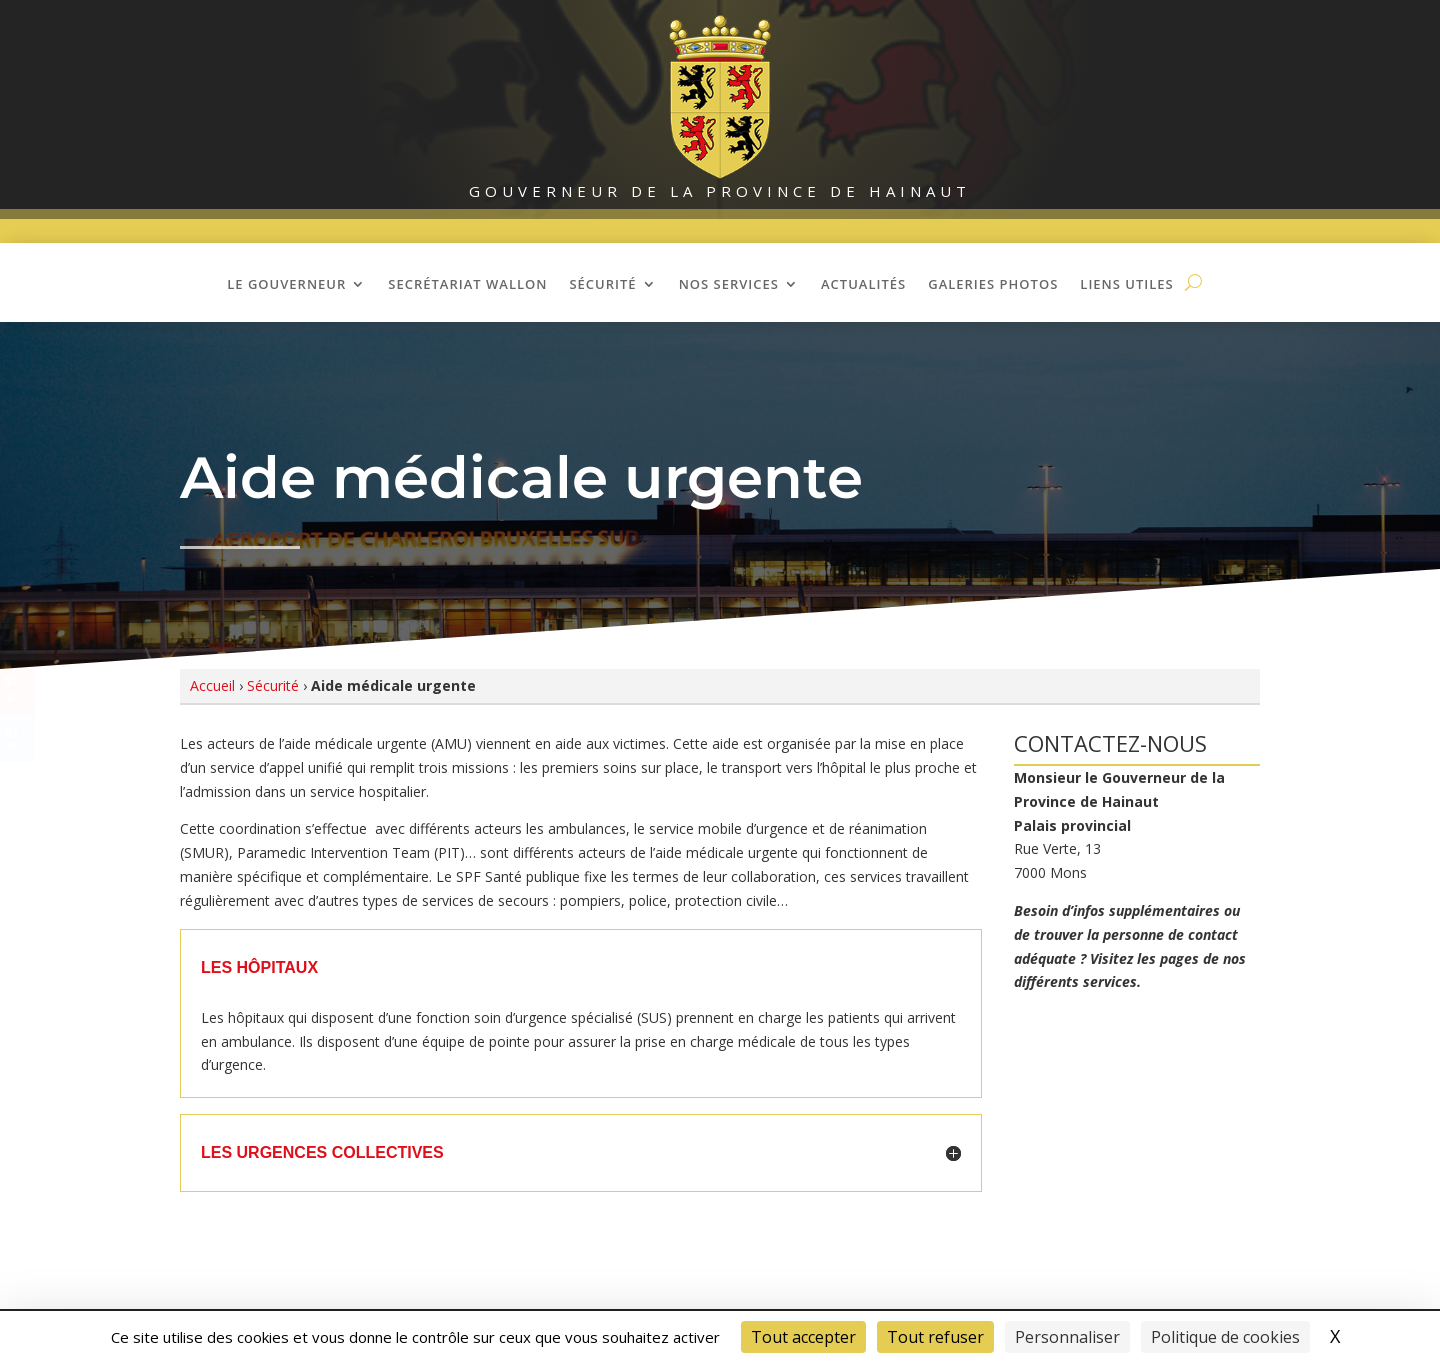 Image resolution: width=1440 pixels, height=1363 pixels. What do you see at coordinates (993, 284) in the screenshot?
I see `Galeries photos` at bounding box center [993, 284].